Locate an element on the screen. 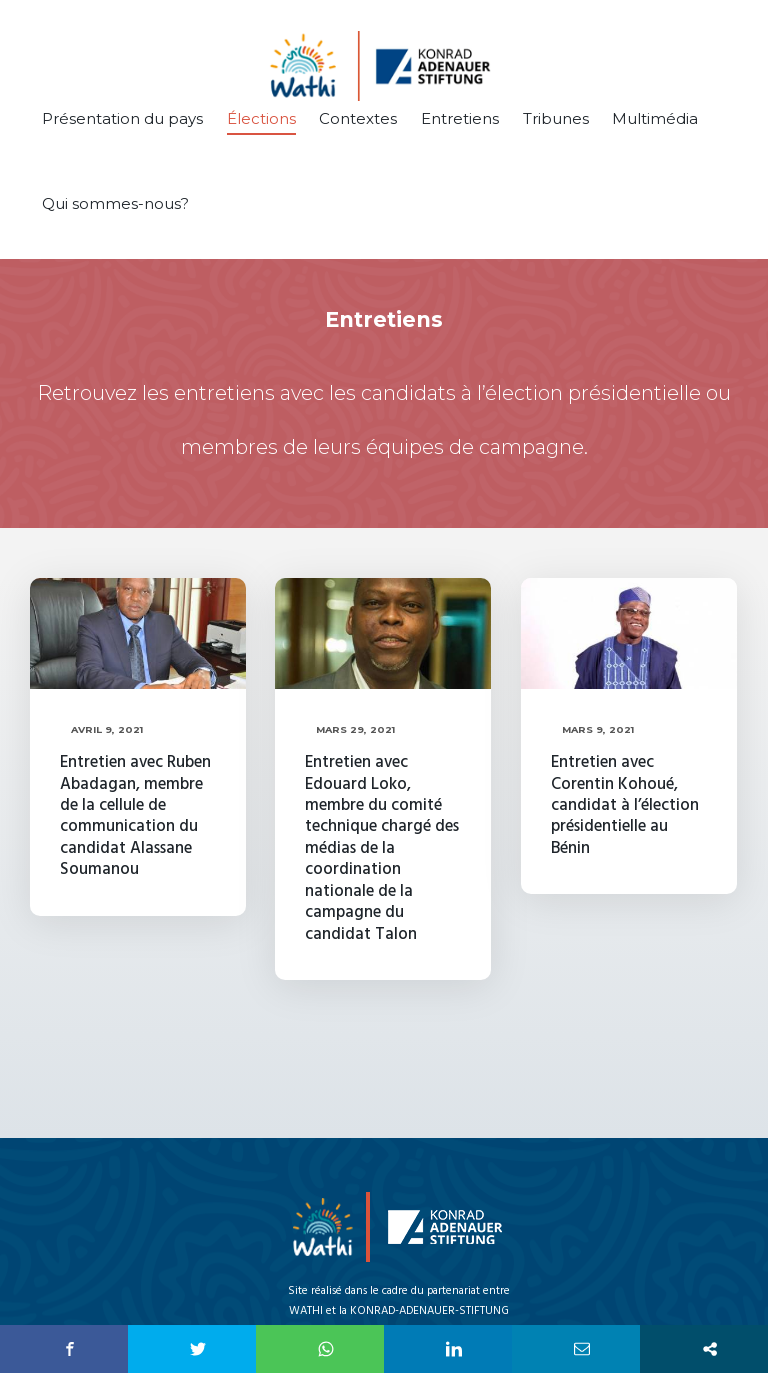 The width and height of the screenshot is (768, 1373). Élections is located at coordinates (261, 118).